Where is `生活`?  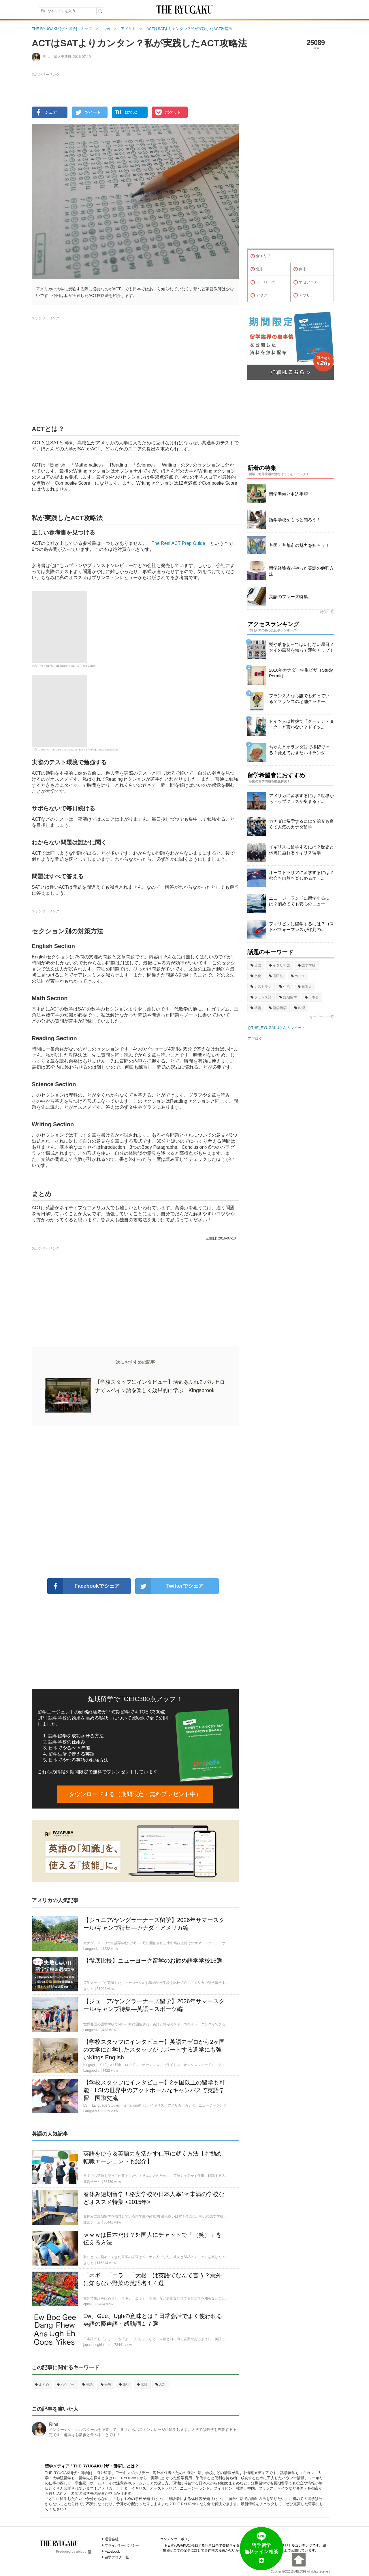 生活 is located at coordinates (284, 987).